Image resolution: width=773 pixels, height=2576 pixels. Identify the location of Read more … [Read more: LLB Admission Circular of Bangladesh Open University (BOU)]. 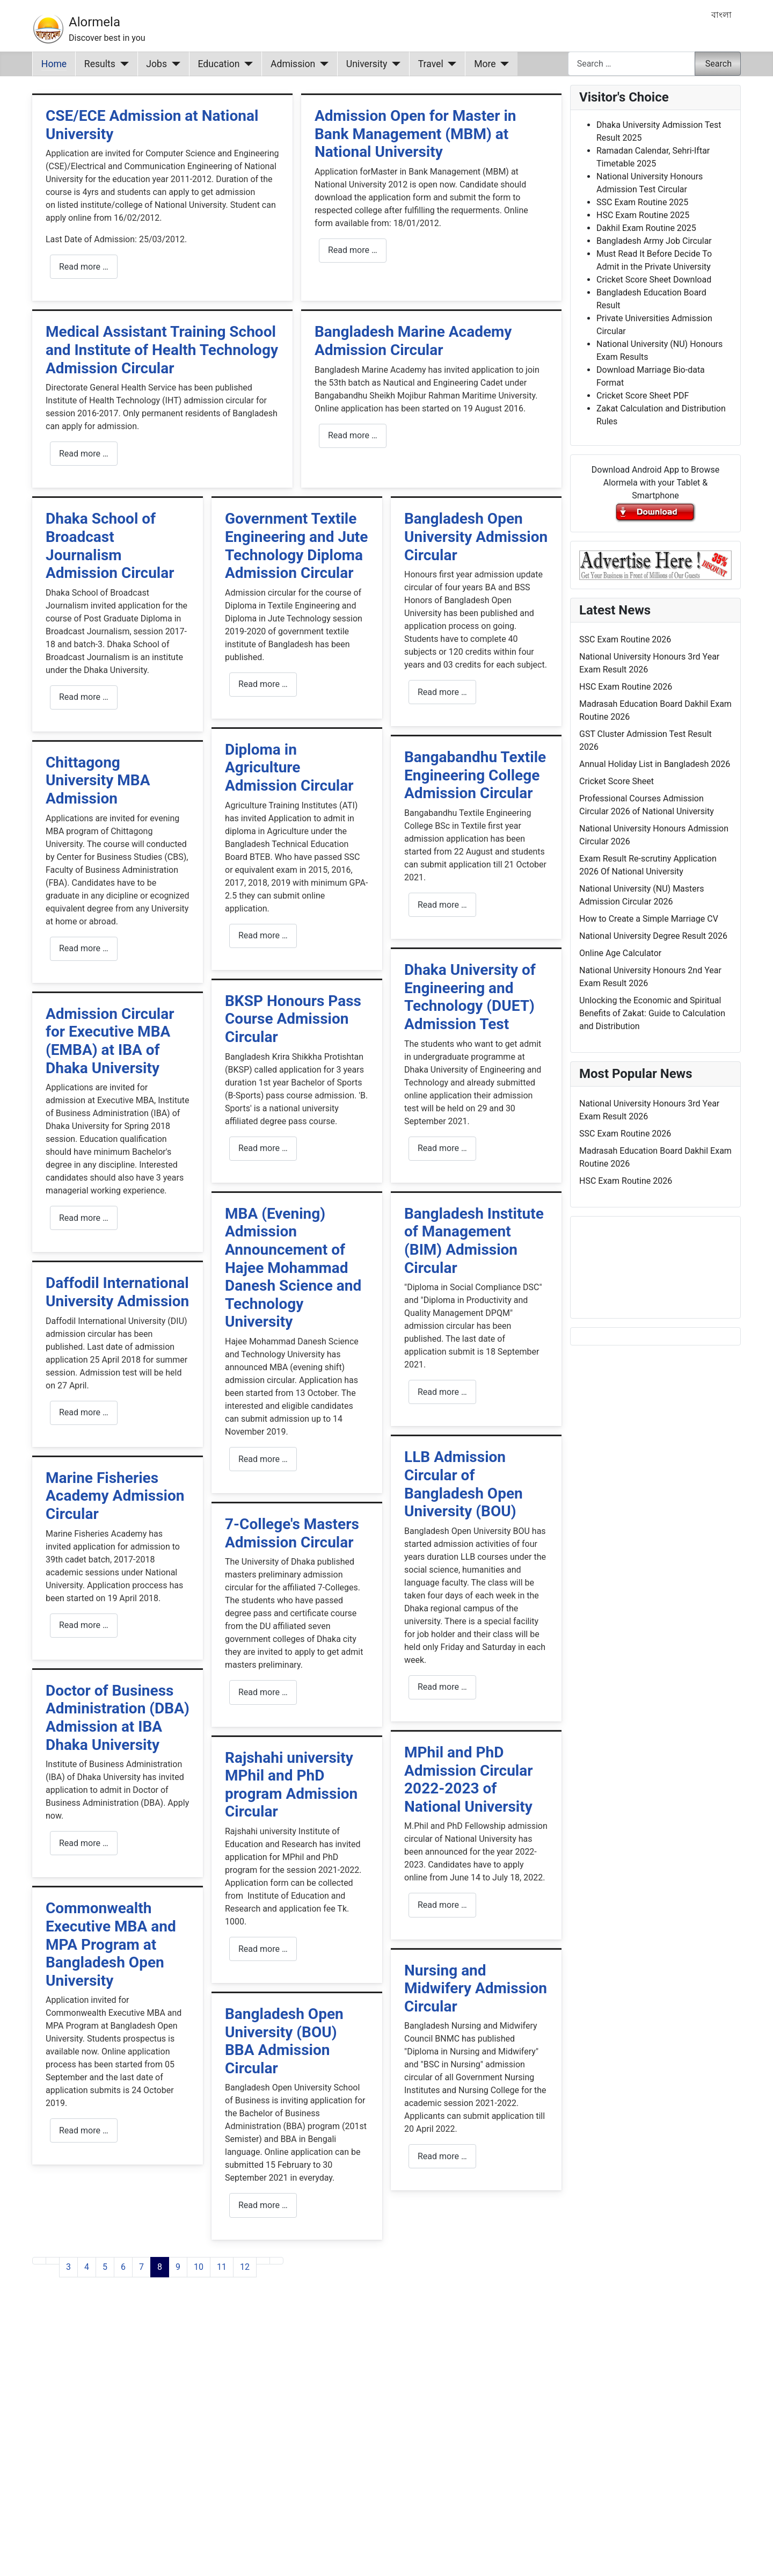
(442, 1687).